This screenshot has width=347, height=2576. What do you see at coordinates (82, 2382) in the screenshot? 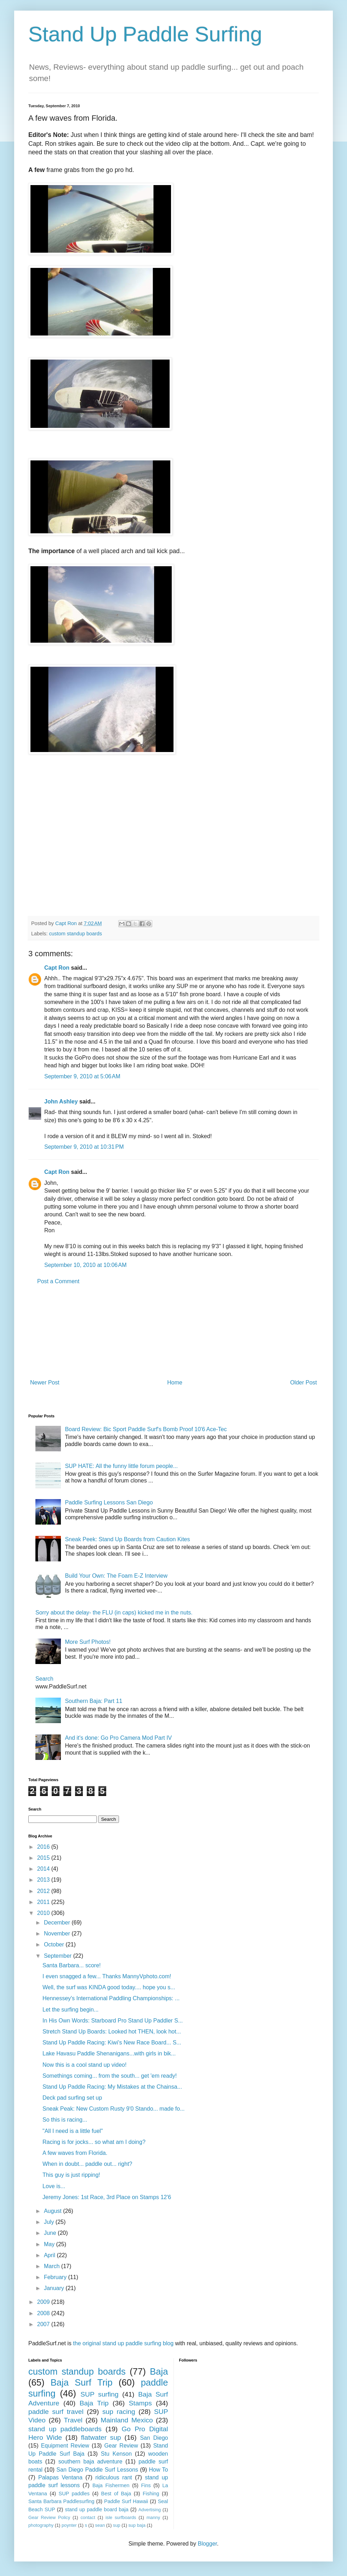
I see `Baja Surf Trip` at bounding box center [82, 2382].